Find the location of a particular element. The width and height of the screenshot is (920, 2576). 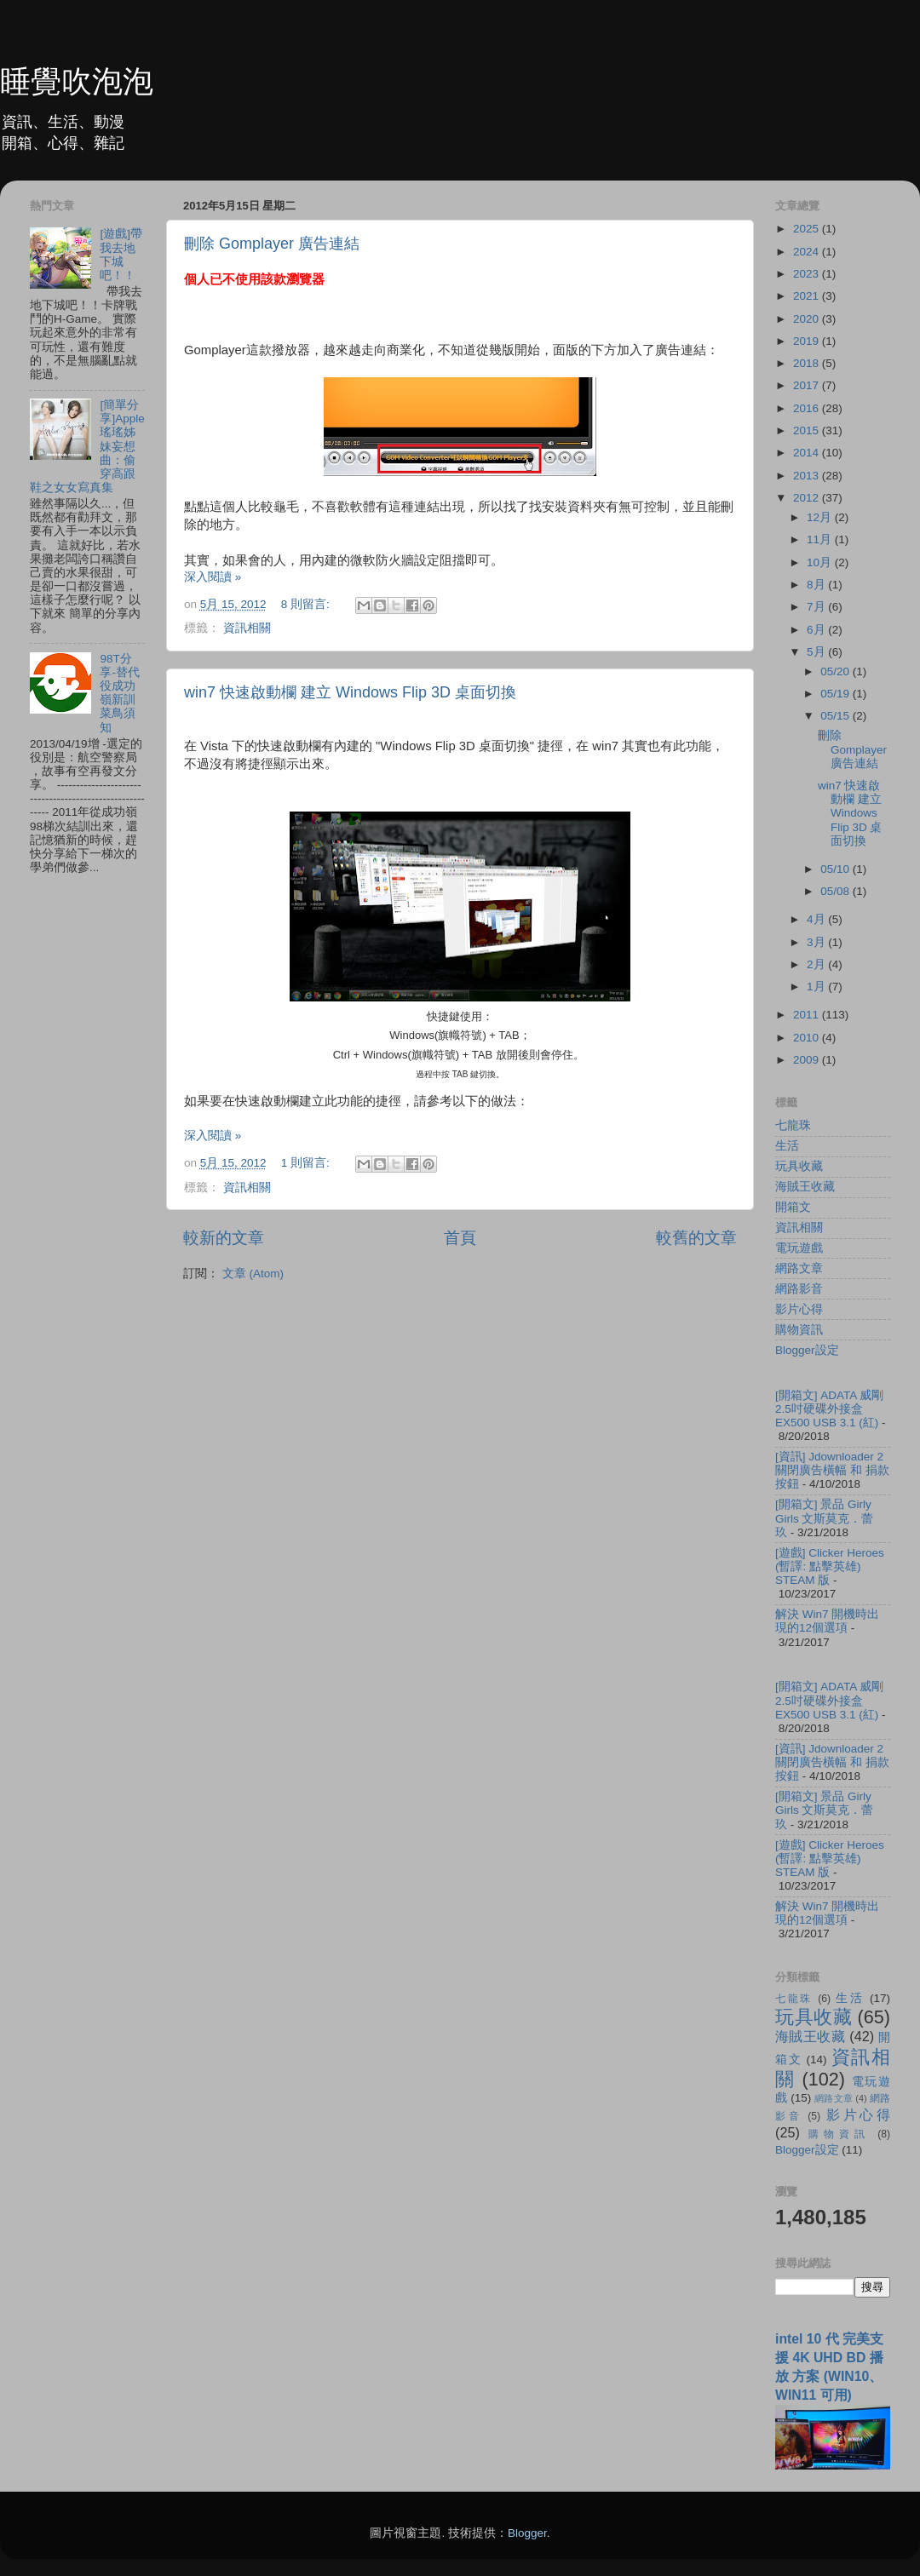

6月 is located at coordinates (817, 629).